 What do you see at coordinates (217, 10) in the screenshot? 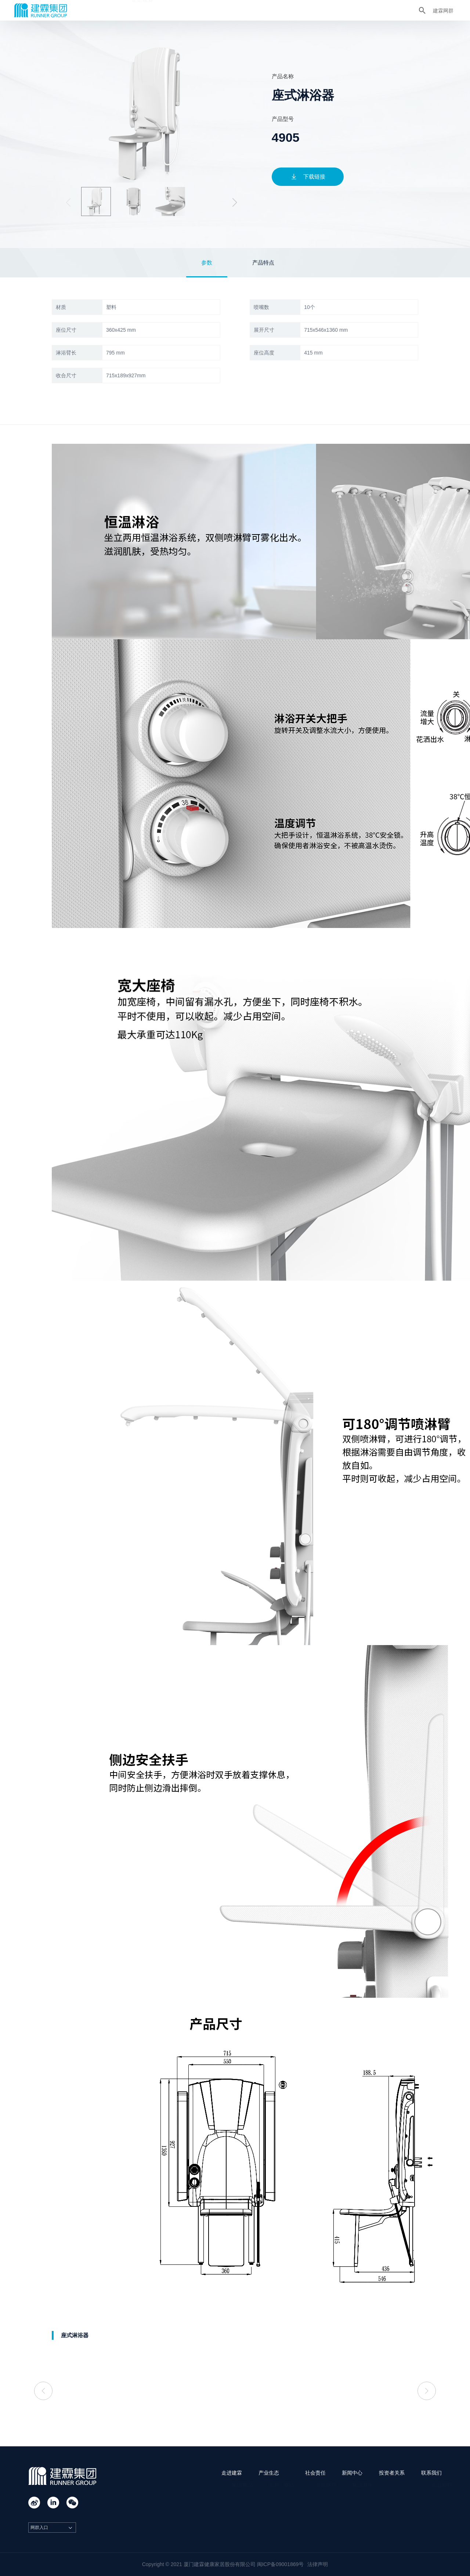
I see `社会责任` at bounding box center [217, 10].